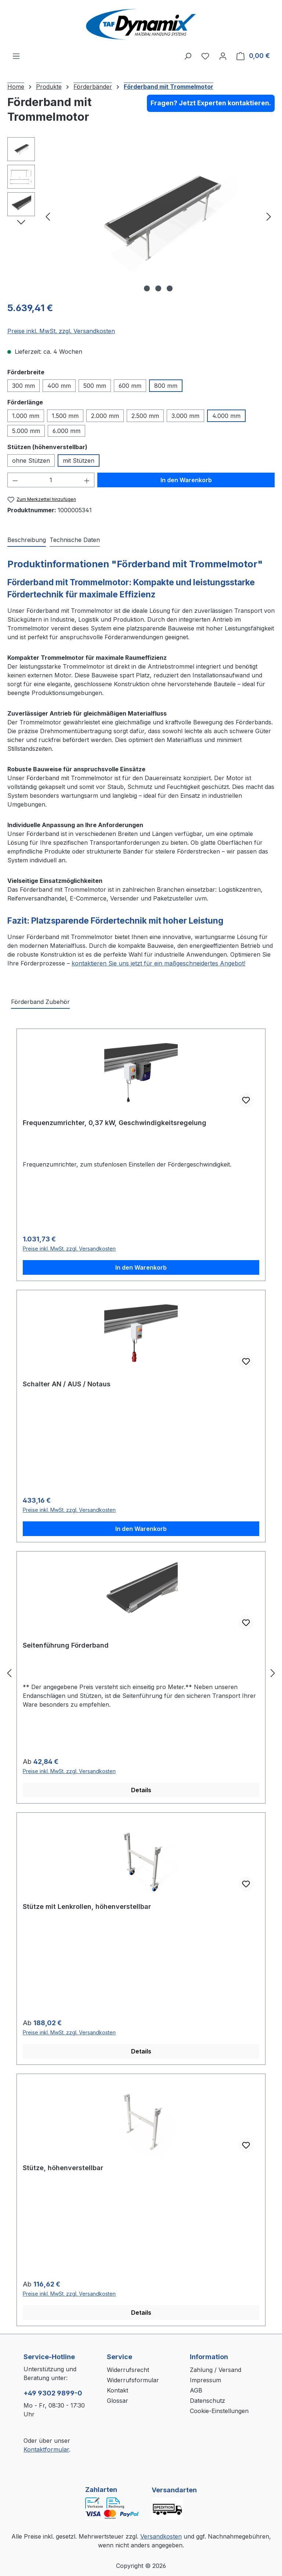 This screenshot has height=2576, width=282. What do you see at coordinates (26, 540) in the screenshot?
I see `[tab]` at bounding box center [26, 540].